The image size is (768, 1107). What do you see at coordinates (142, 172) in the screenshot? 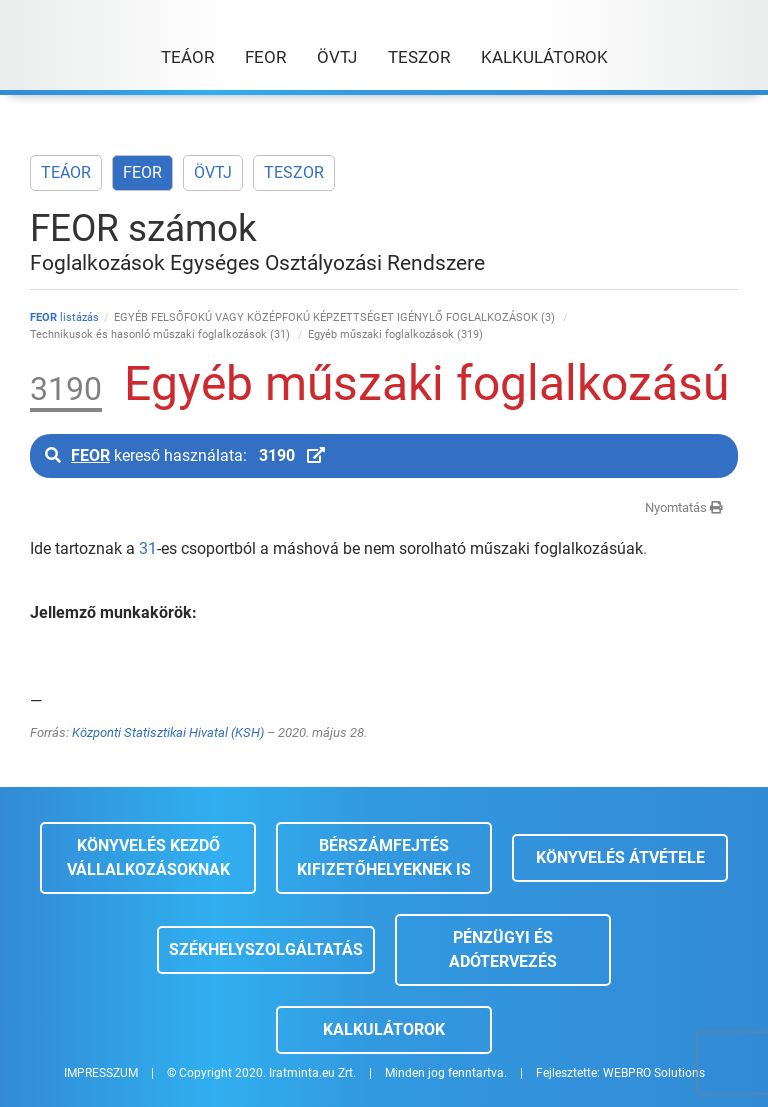
I see `FEOR` at bounding box center [142, 172].